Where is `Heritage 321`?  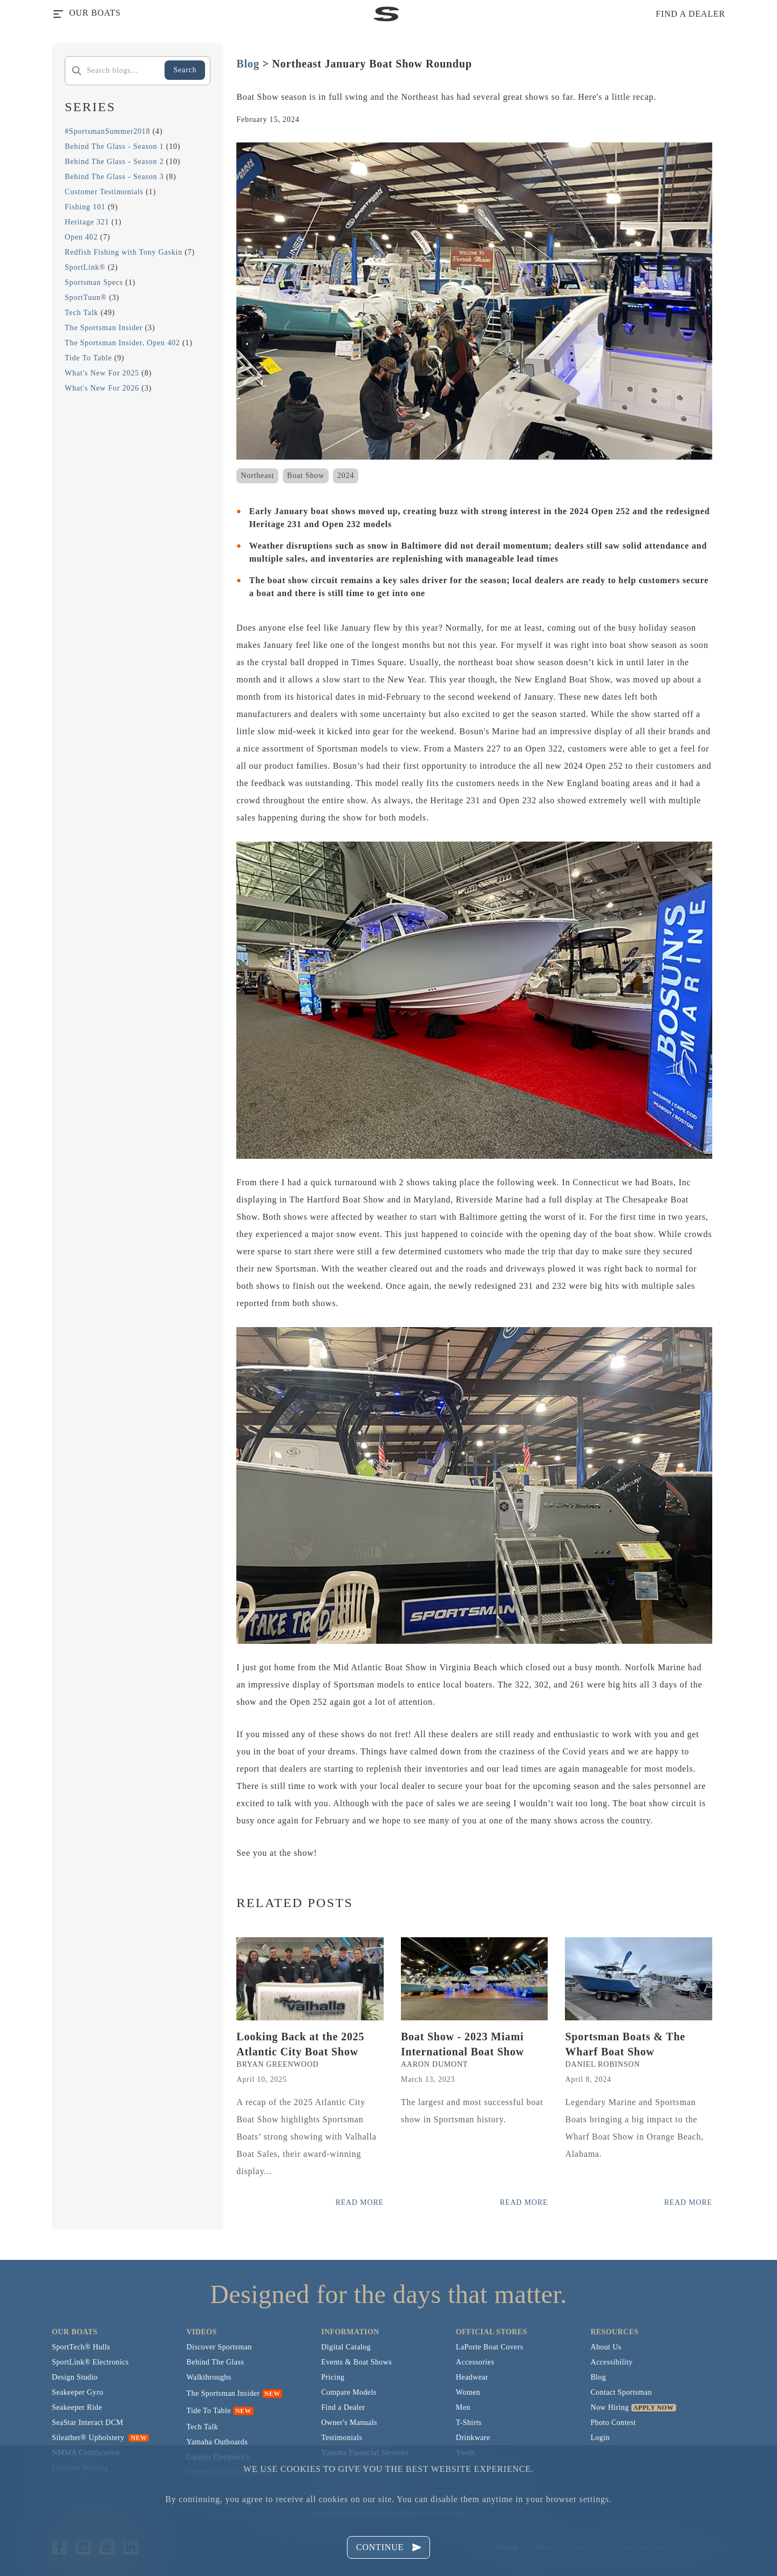 Heritage 321 is located at coordinates (87, 222).